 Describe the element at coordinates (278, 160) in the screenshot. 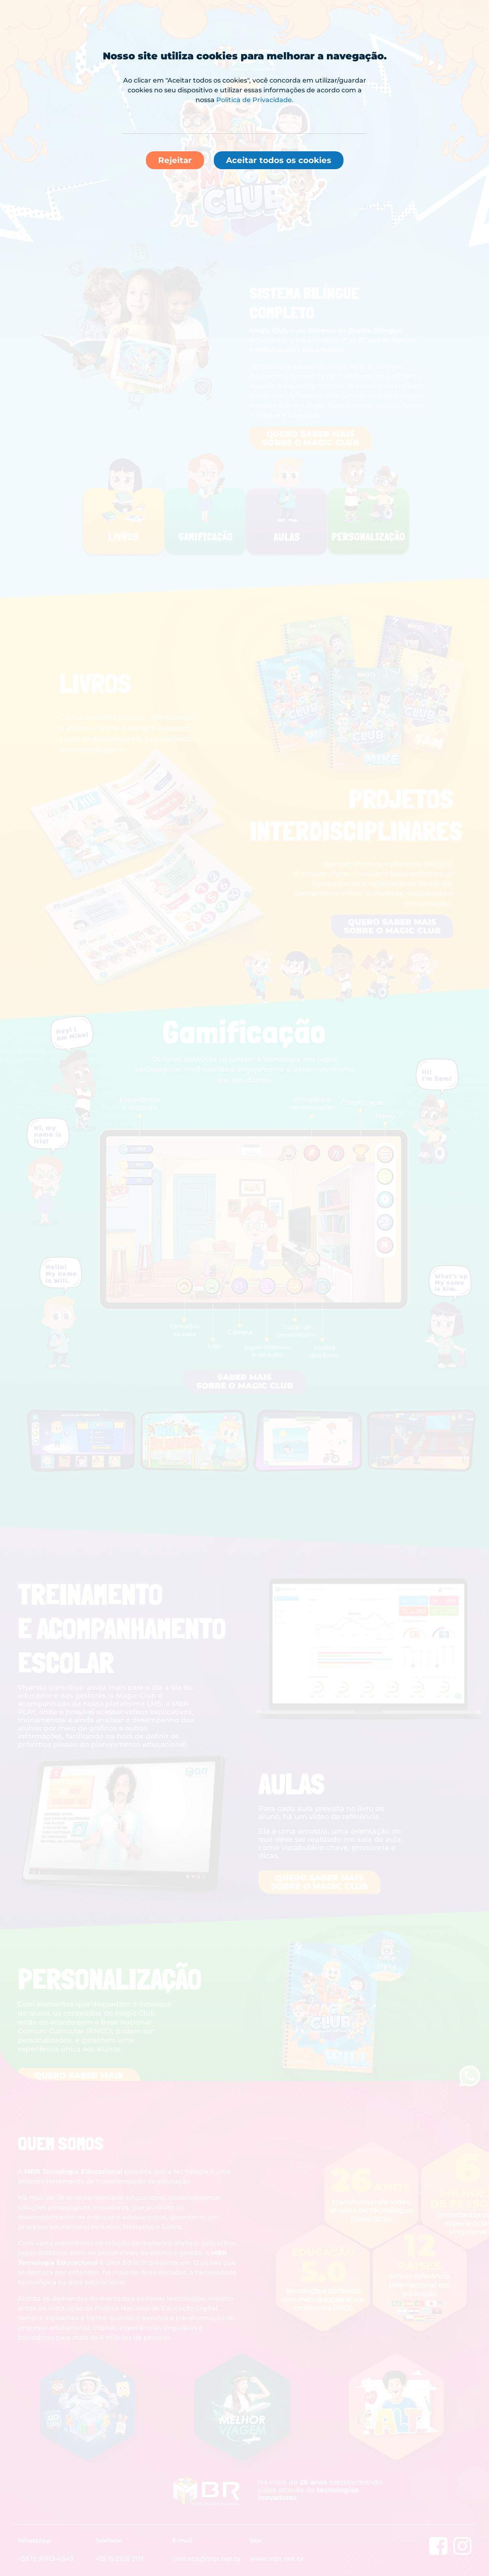

I see `Aceitar todos os cookies` at that location.